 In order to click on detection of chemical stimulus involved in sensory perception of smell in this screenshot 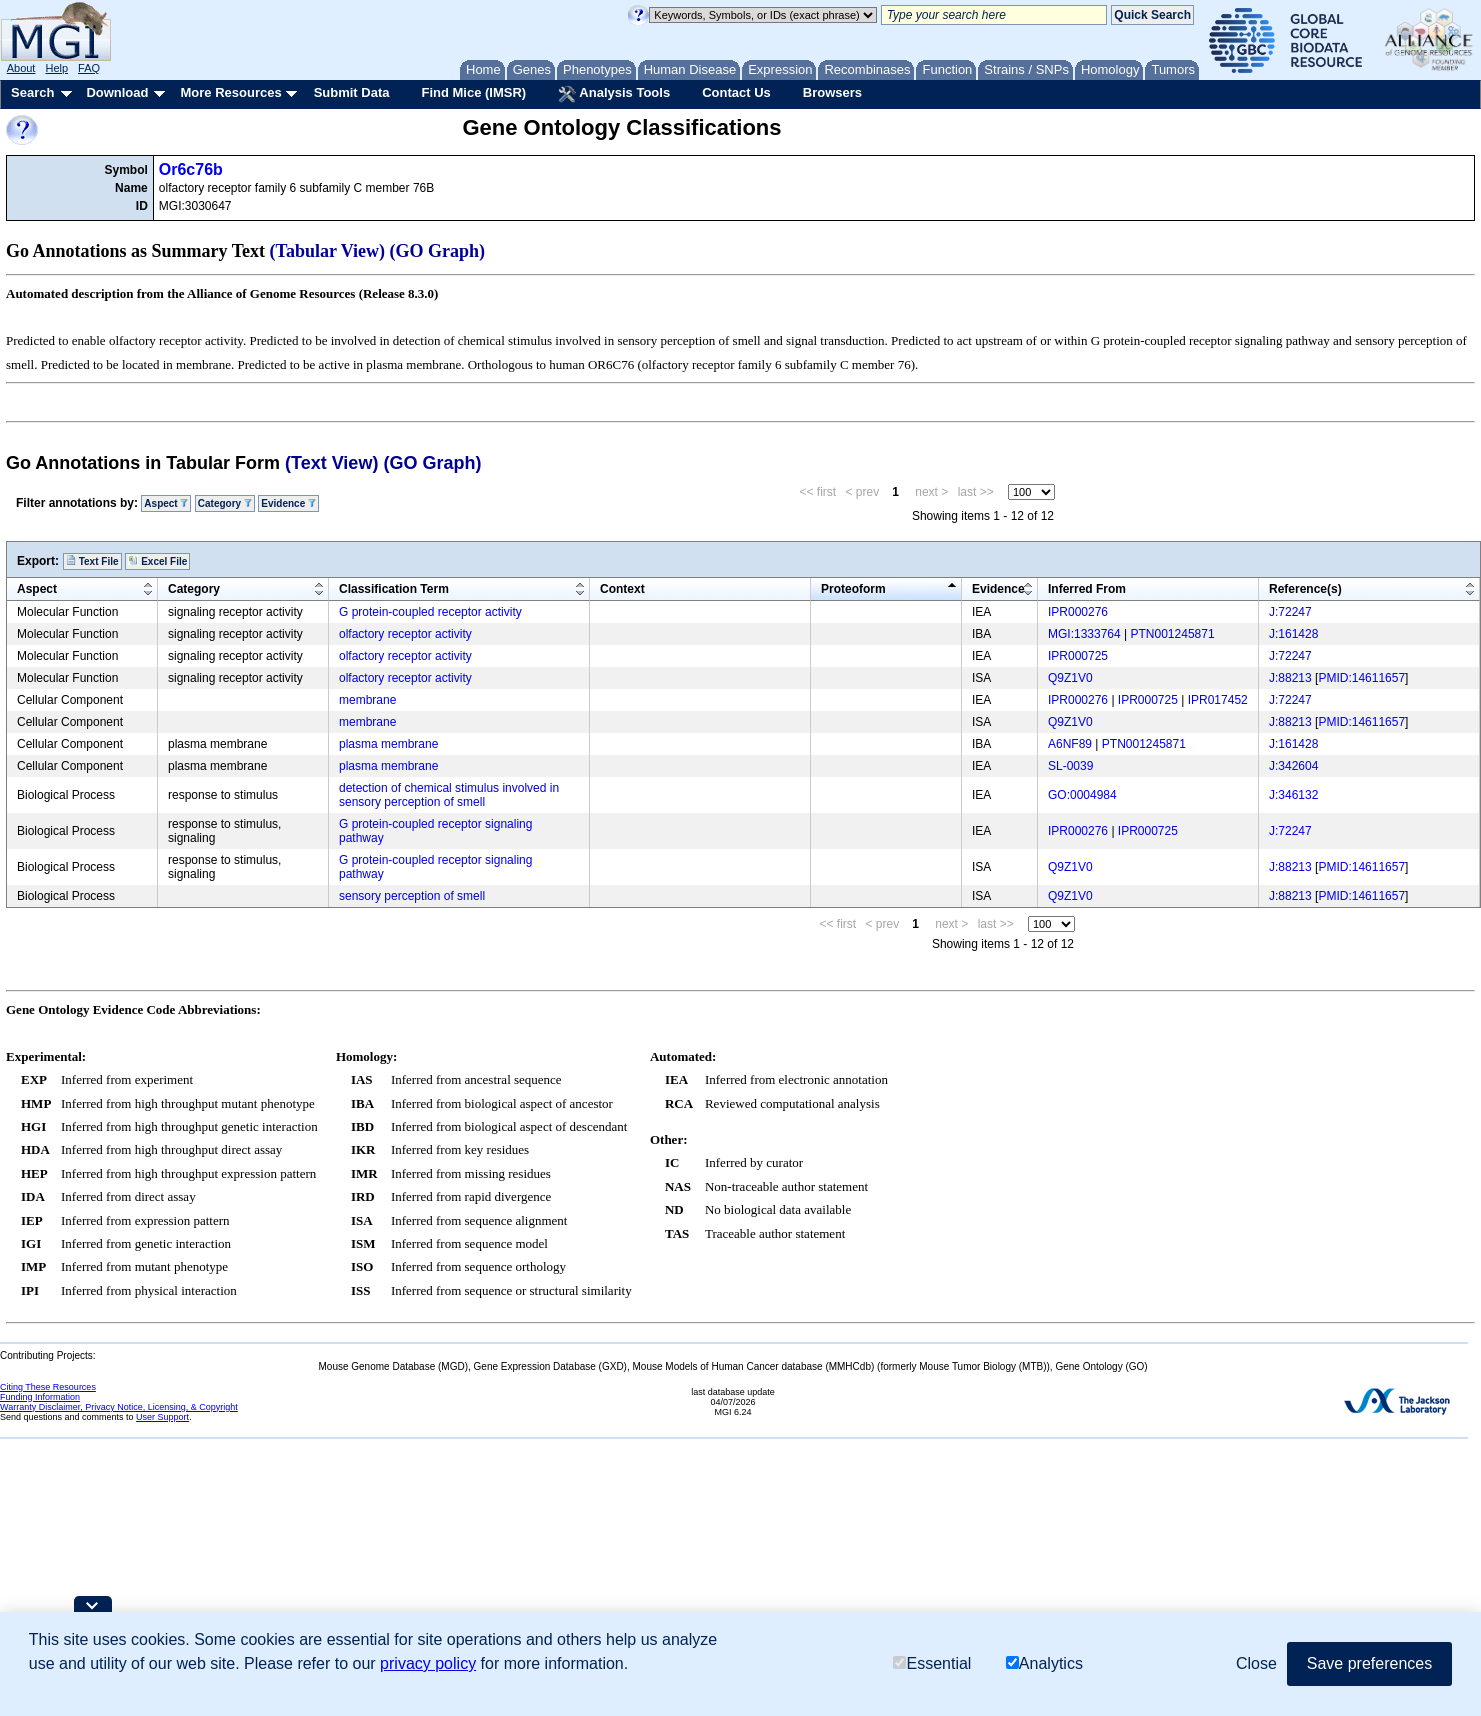, I will do `click(449, 795)`.